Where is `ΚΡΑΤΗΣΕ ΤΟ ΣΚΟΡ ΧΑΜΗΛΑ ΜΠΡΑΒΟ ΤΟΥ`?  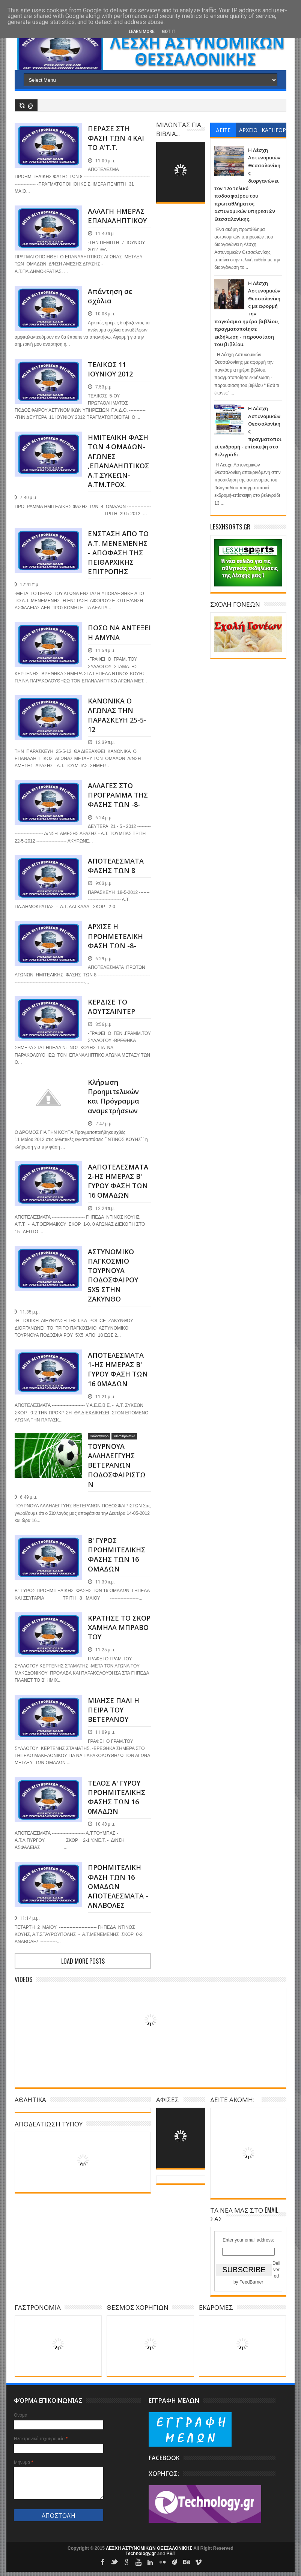 ΚΡΑΤΗΣΕ ΤΟ ΣΚΟΡ ΧΑΜΗΛΑ ΜΠΡΑΒΟ ΤΟΥ is located at coordinates (119, 1627).